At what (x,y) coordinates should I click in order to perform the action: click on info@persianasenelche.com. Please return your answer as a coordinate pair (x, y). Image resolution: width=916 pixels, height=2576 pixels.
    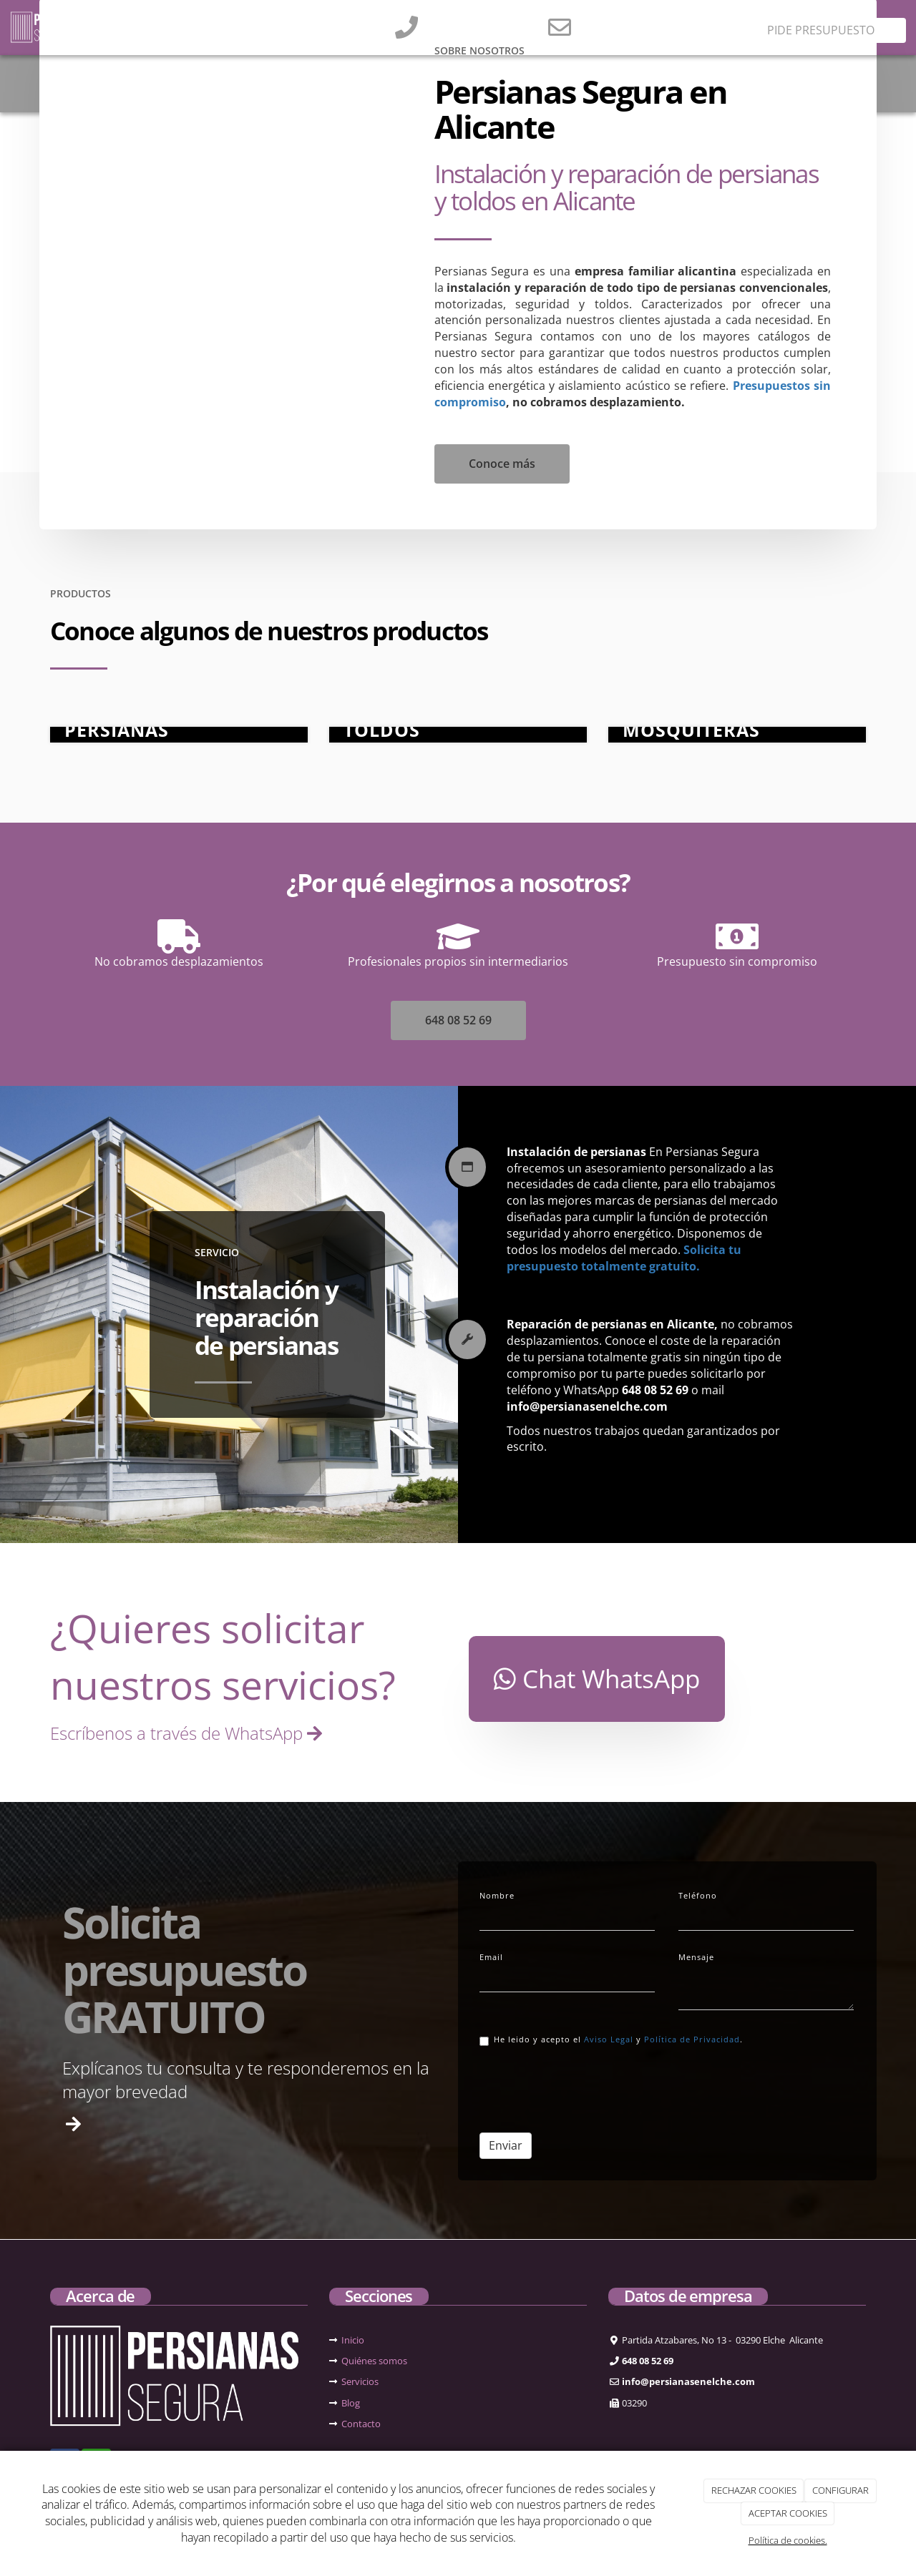
    Looking at the image, I should click on (658, 21).